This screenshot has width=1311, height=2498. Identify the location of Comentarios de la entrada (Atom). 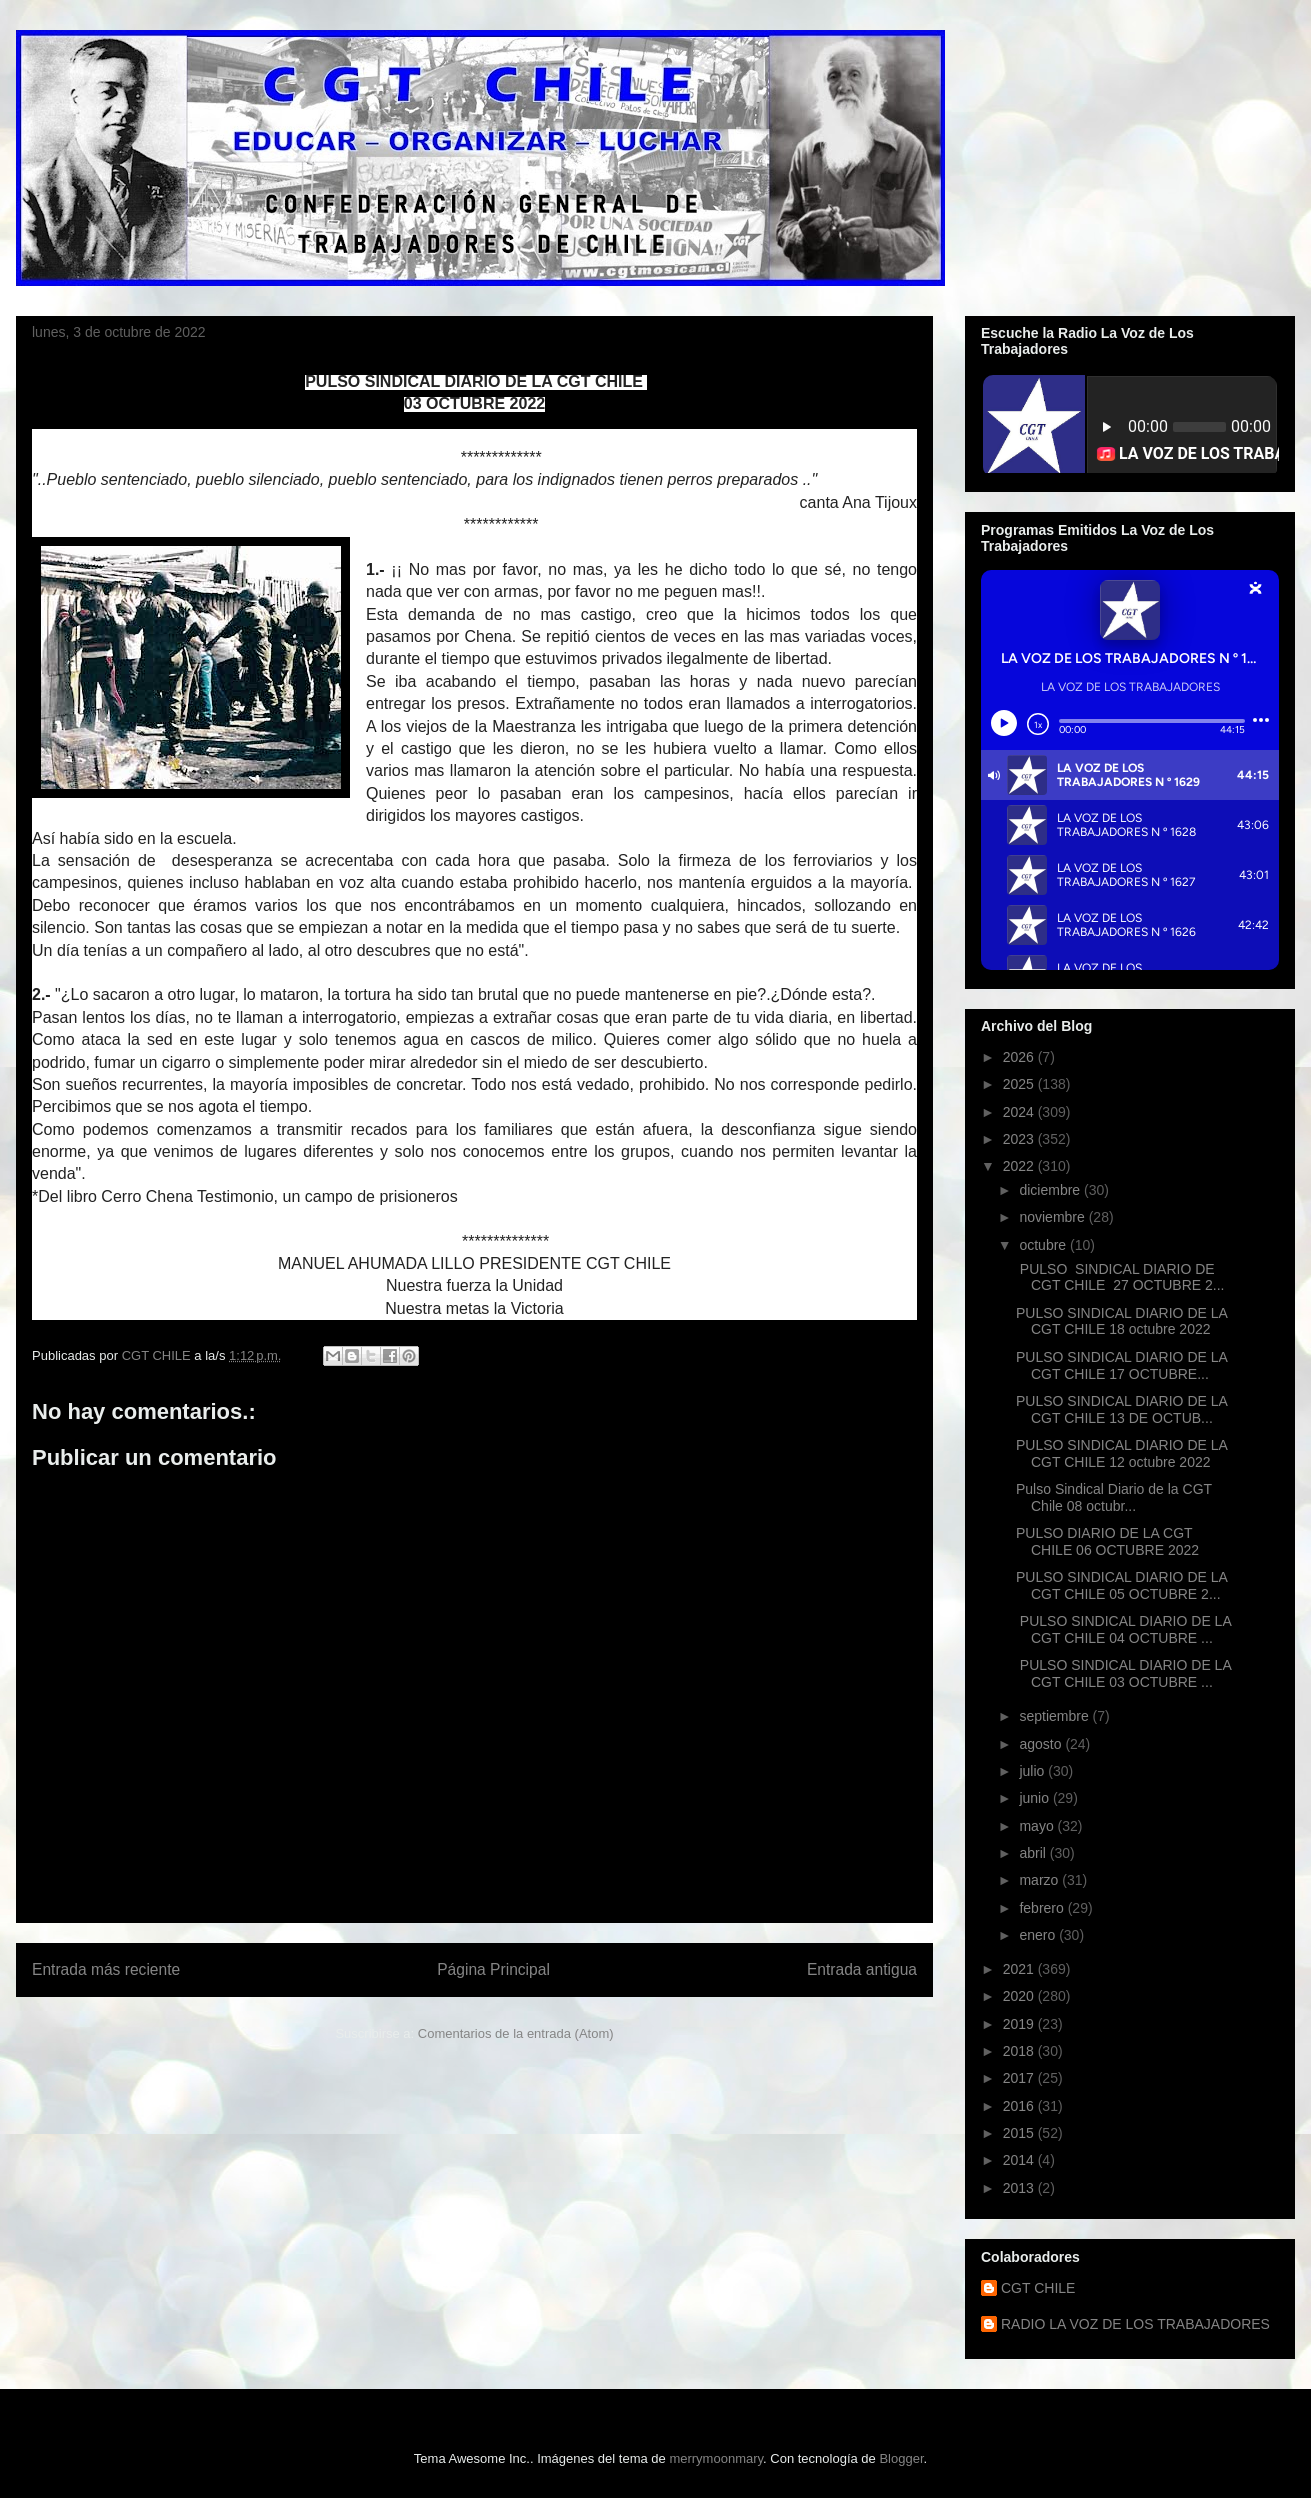
(516, 2033).